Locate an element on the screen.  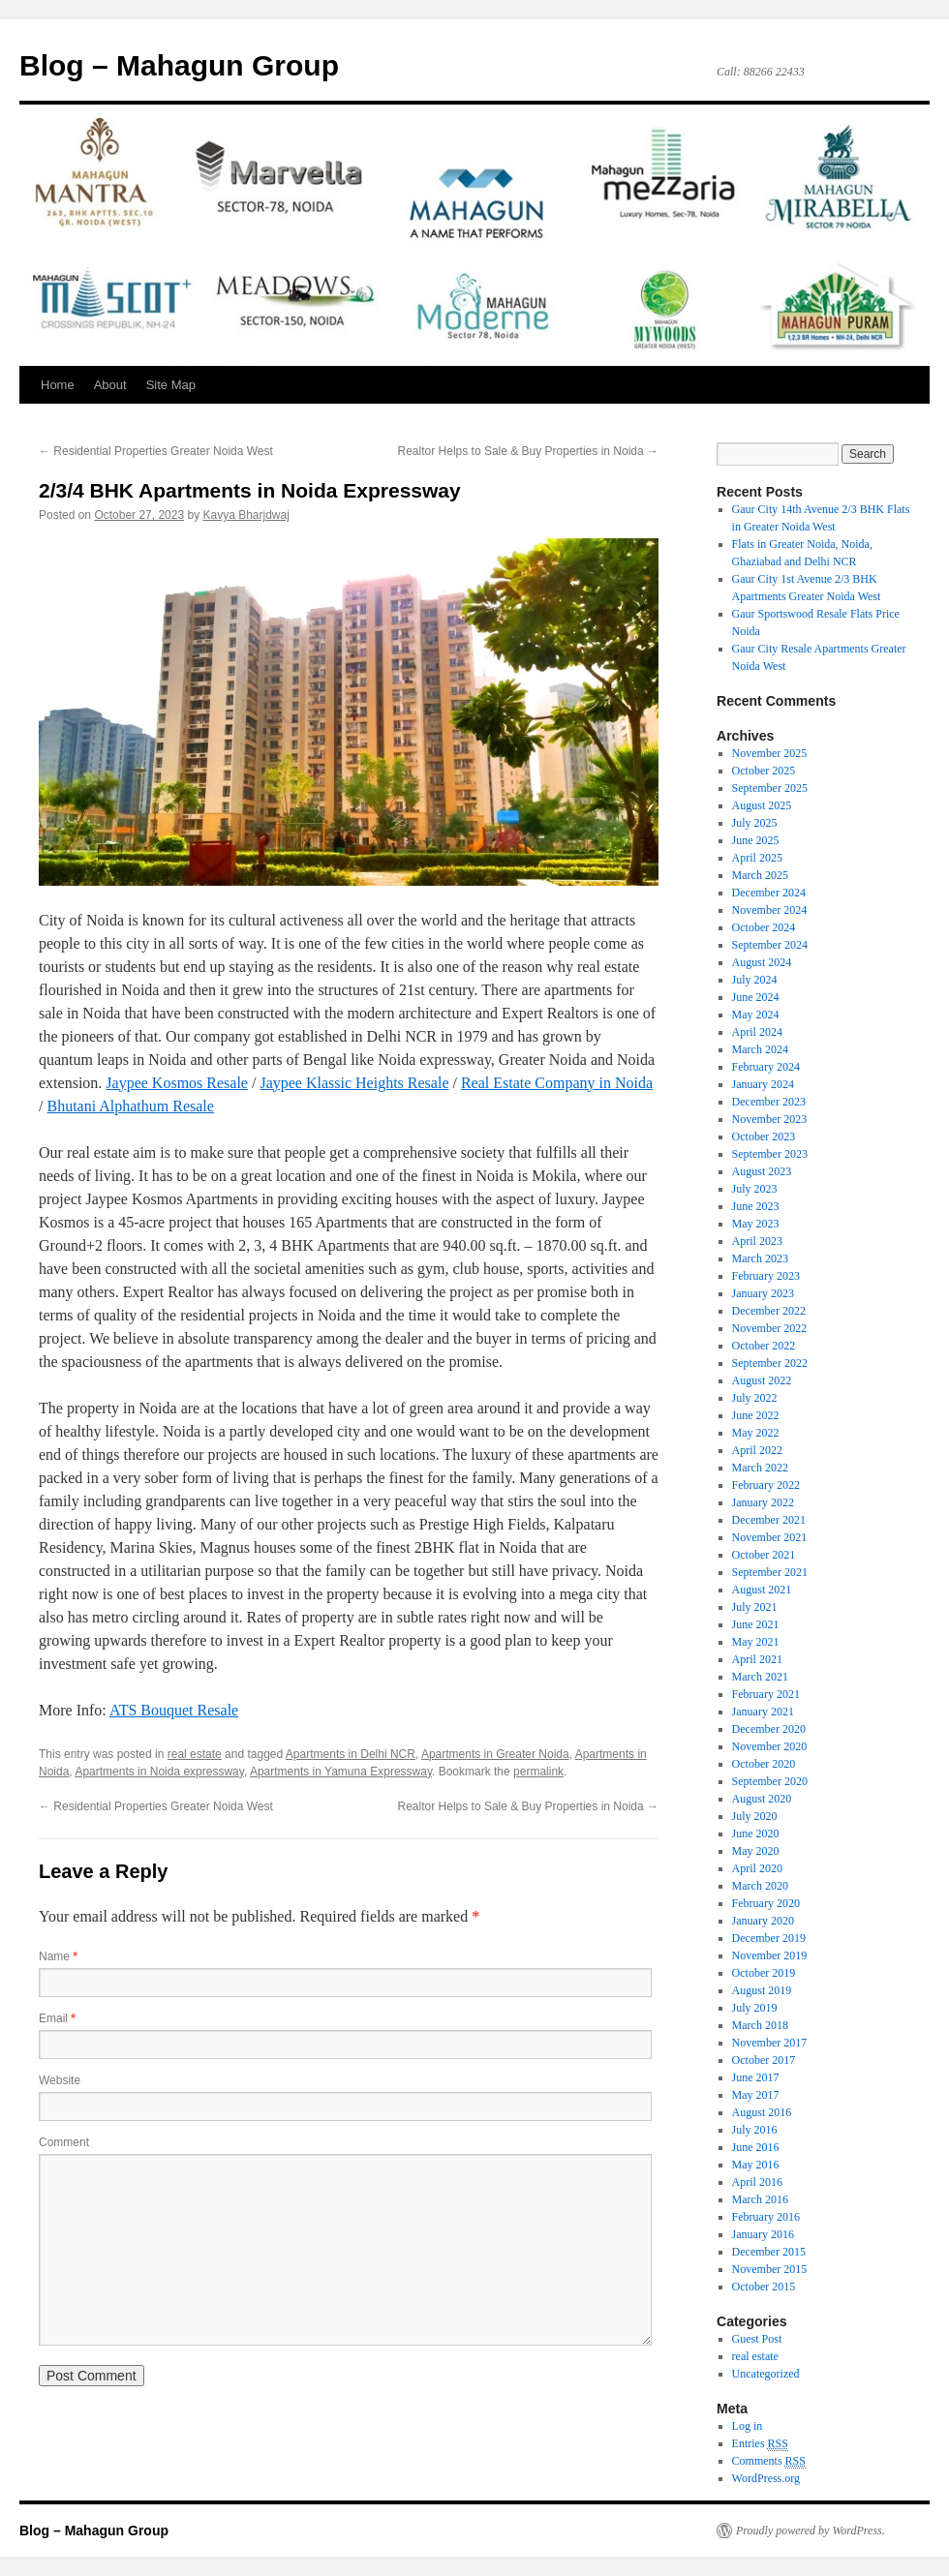
Real Estate Company in Noida is located at coordinates (557, 1083).